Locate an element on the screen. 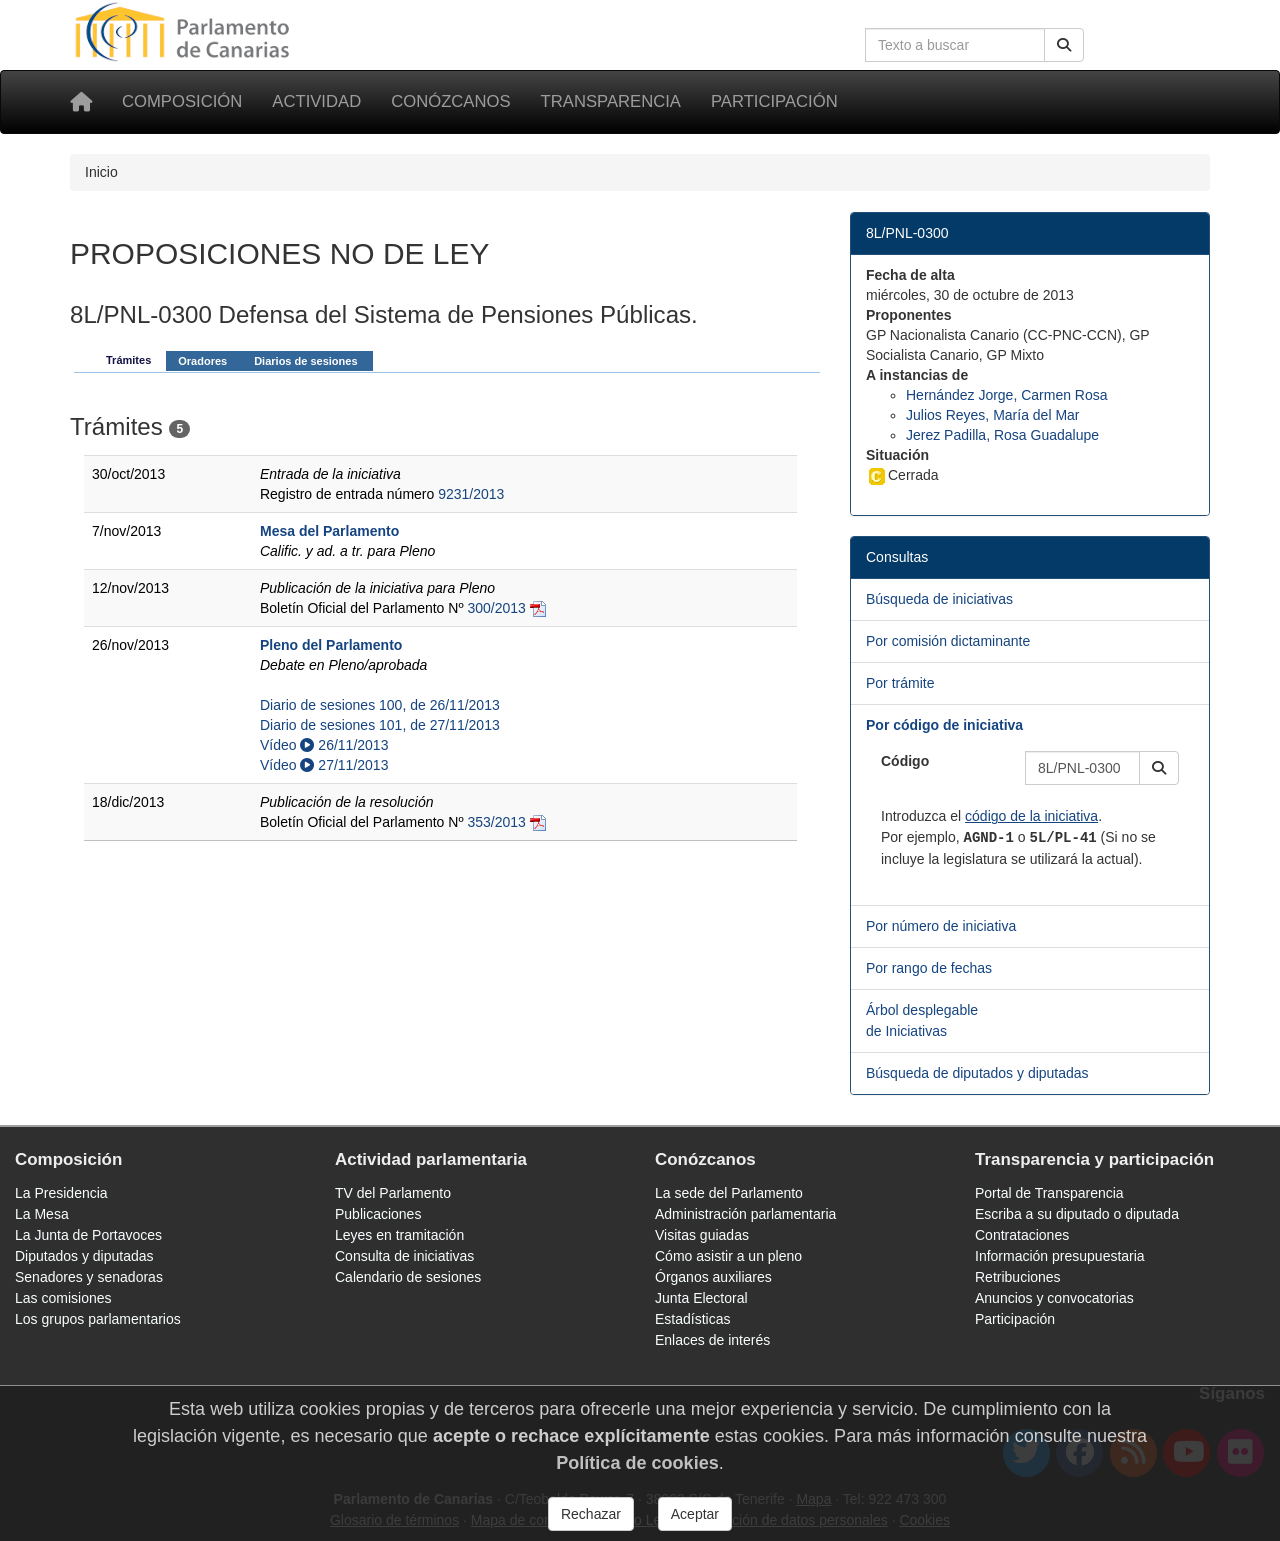  Búsqueda de diputados y diputadas is located at coordinates (977, 1073).